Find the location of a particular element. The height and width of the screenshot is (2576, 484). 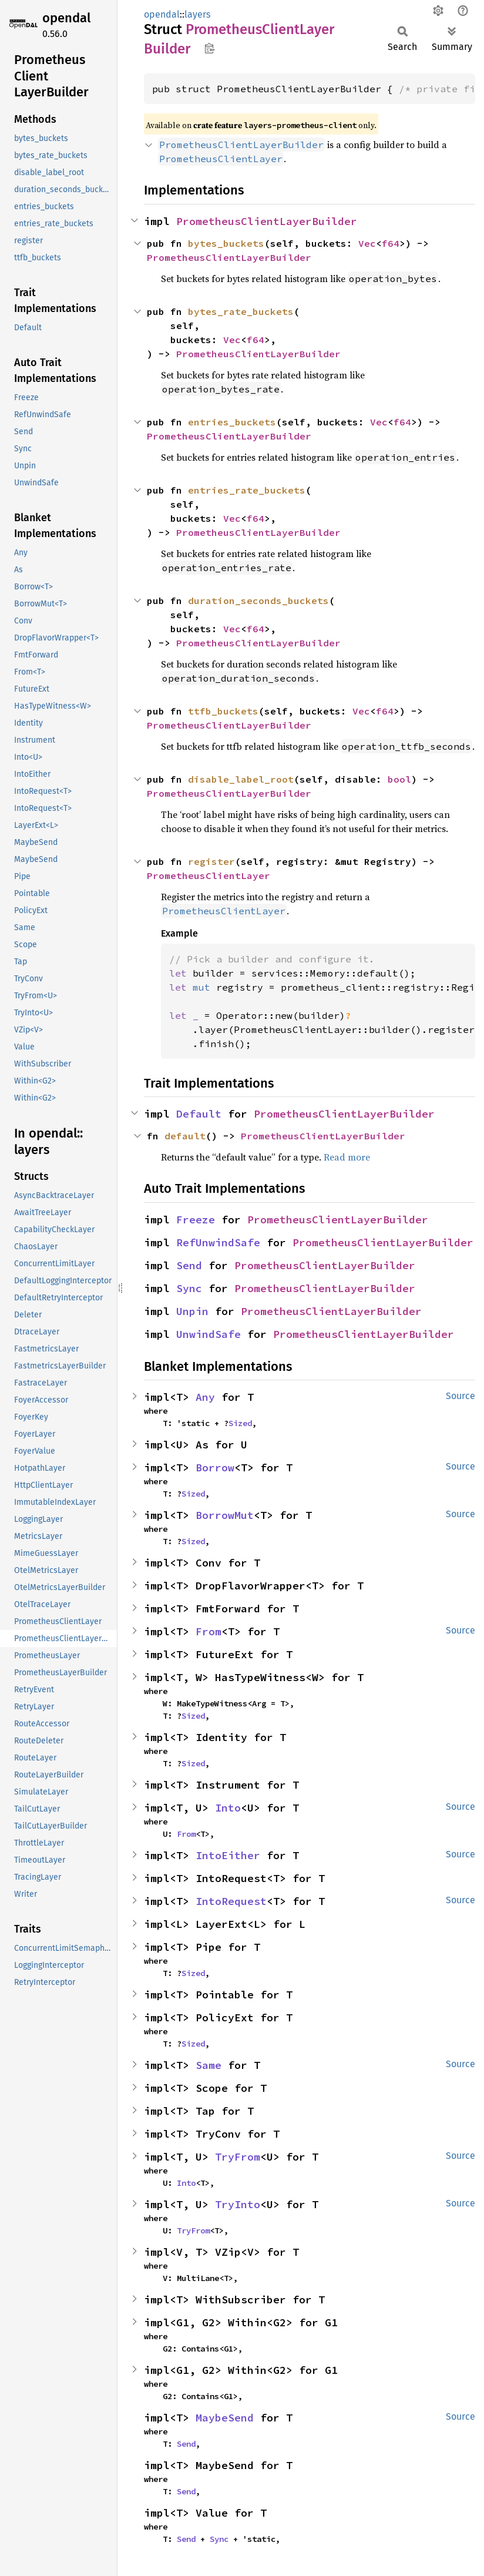

Send is located at coordinates (189, 1265).